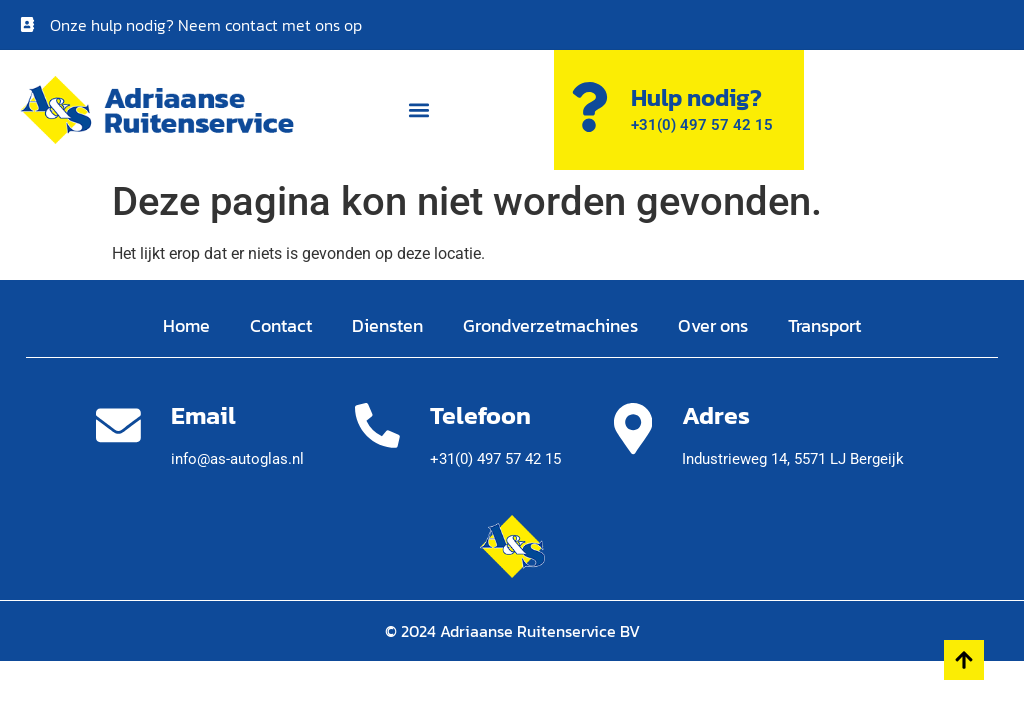  I want to click on Over ons, so click(713, 325).